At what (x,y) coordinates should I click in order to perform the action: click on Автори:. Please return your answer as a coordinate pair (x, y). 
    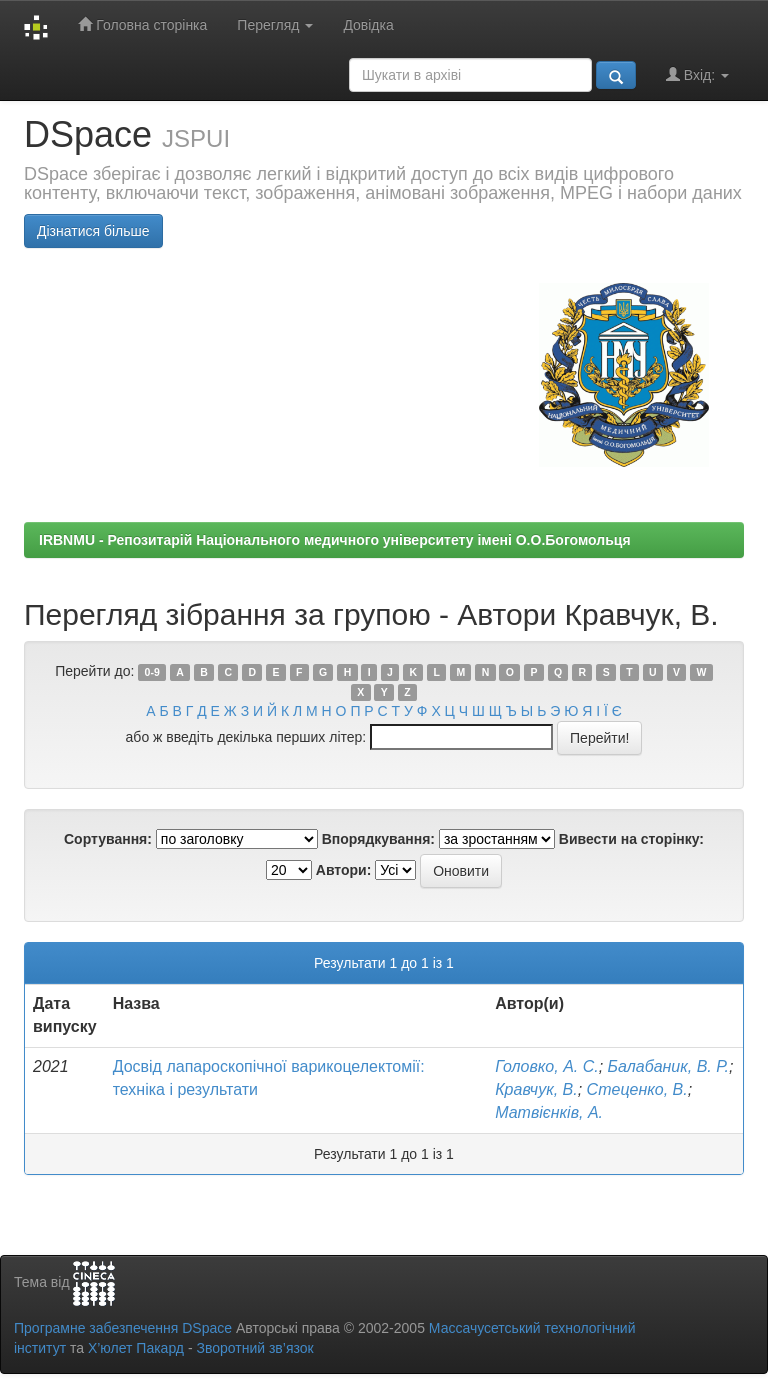
    Looking at the image, I should click on (344, 870).